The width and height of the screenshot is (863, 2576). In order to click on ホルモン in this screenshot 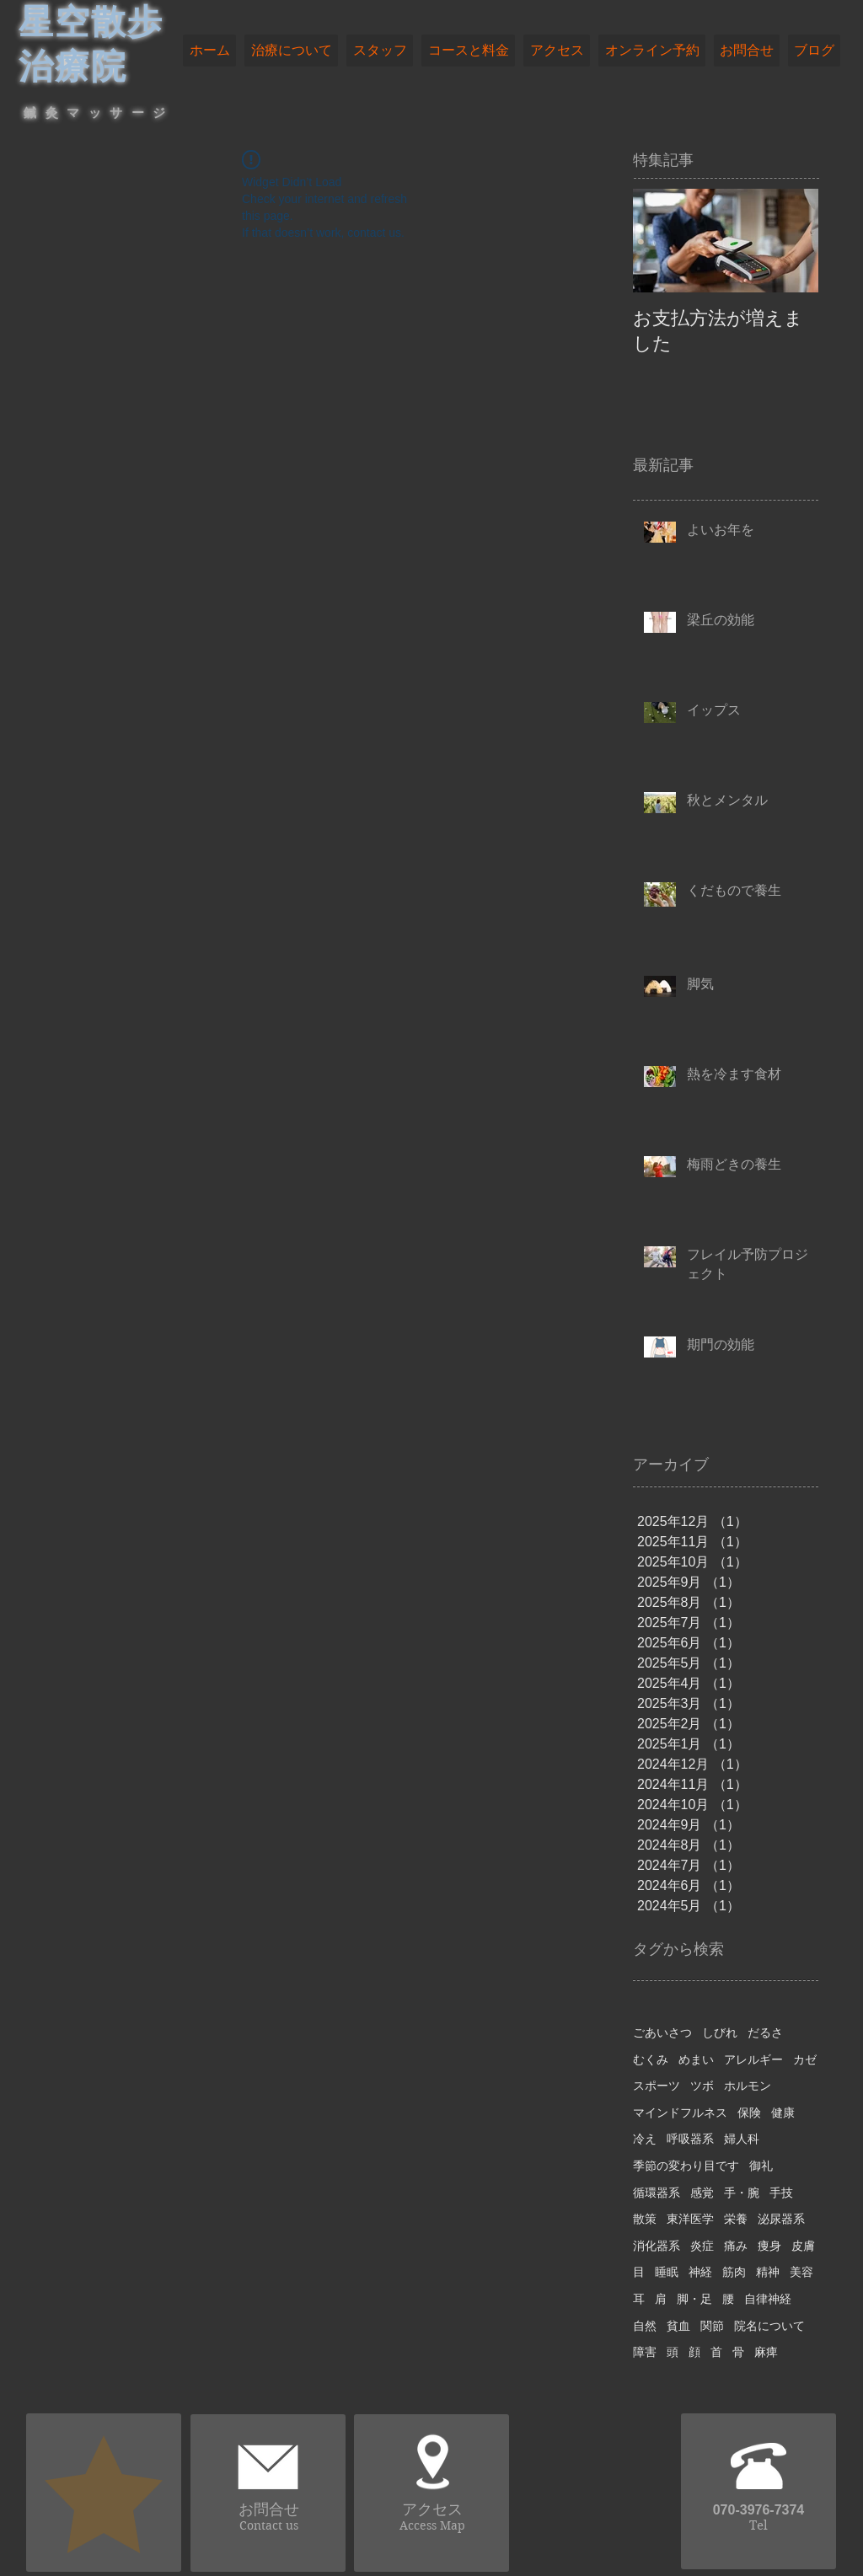, I will do `click(747, 2085)`.